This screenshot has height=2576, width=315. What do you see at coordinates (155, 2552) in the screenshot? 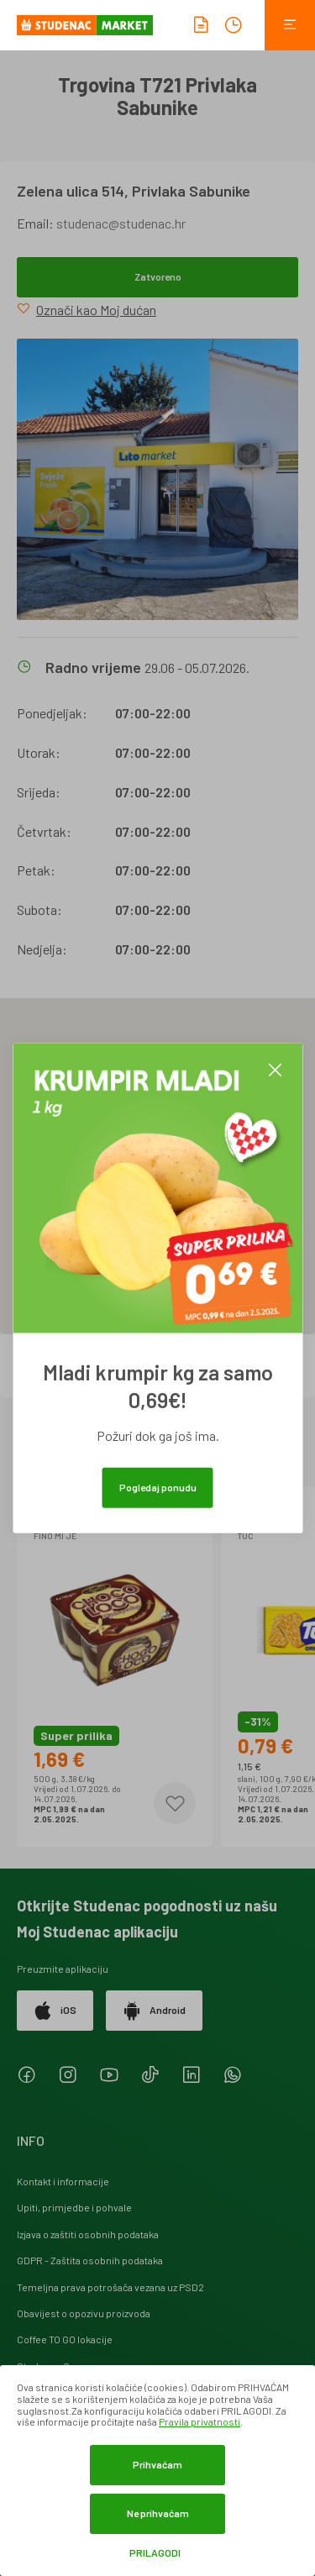
I see `Prilagodi` at bounding box center [155, 2552].